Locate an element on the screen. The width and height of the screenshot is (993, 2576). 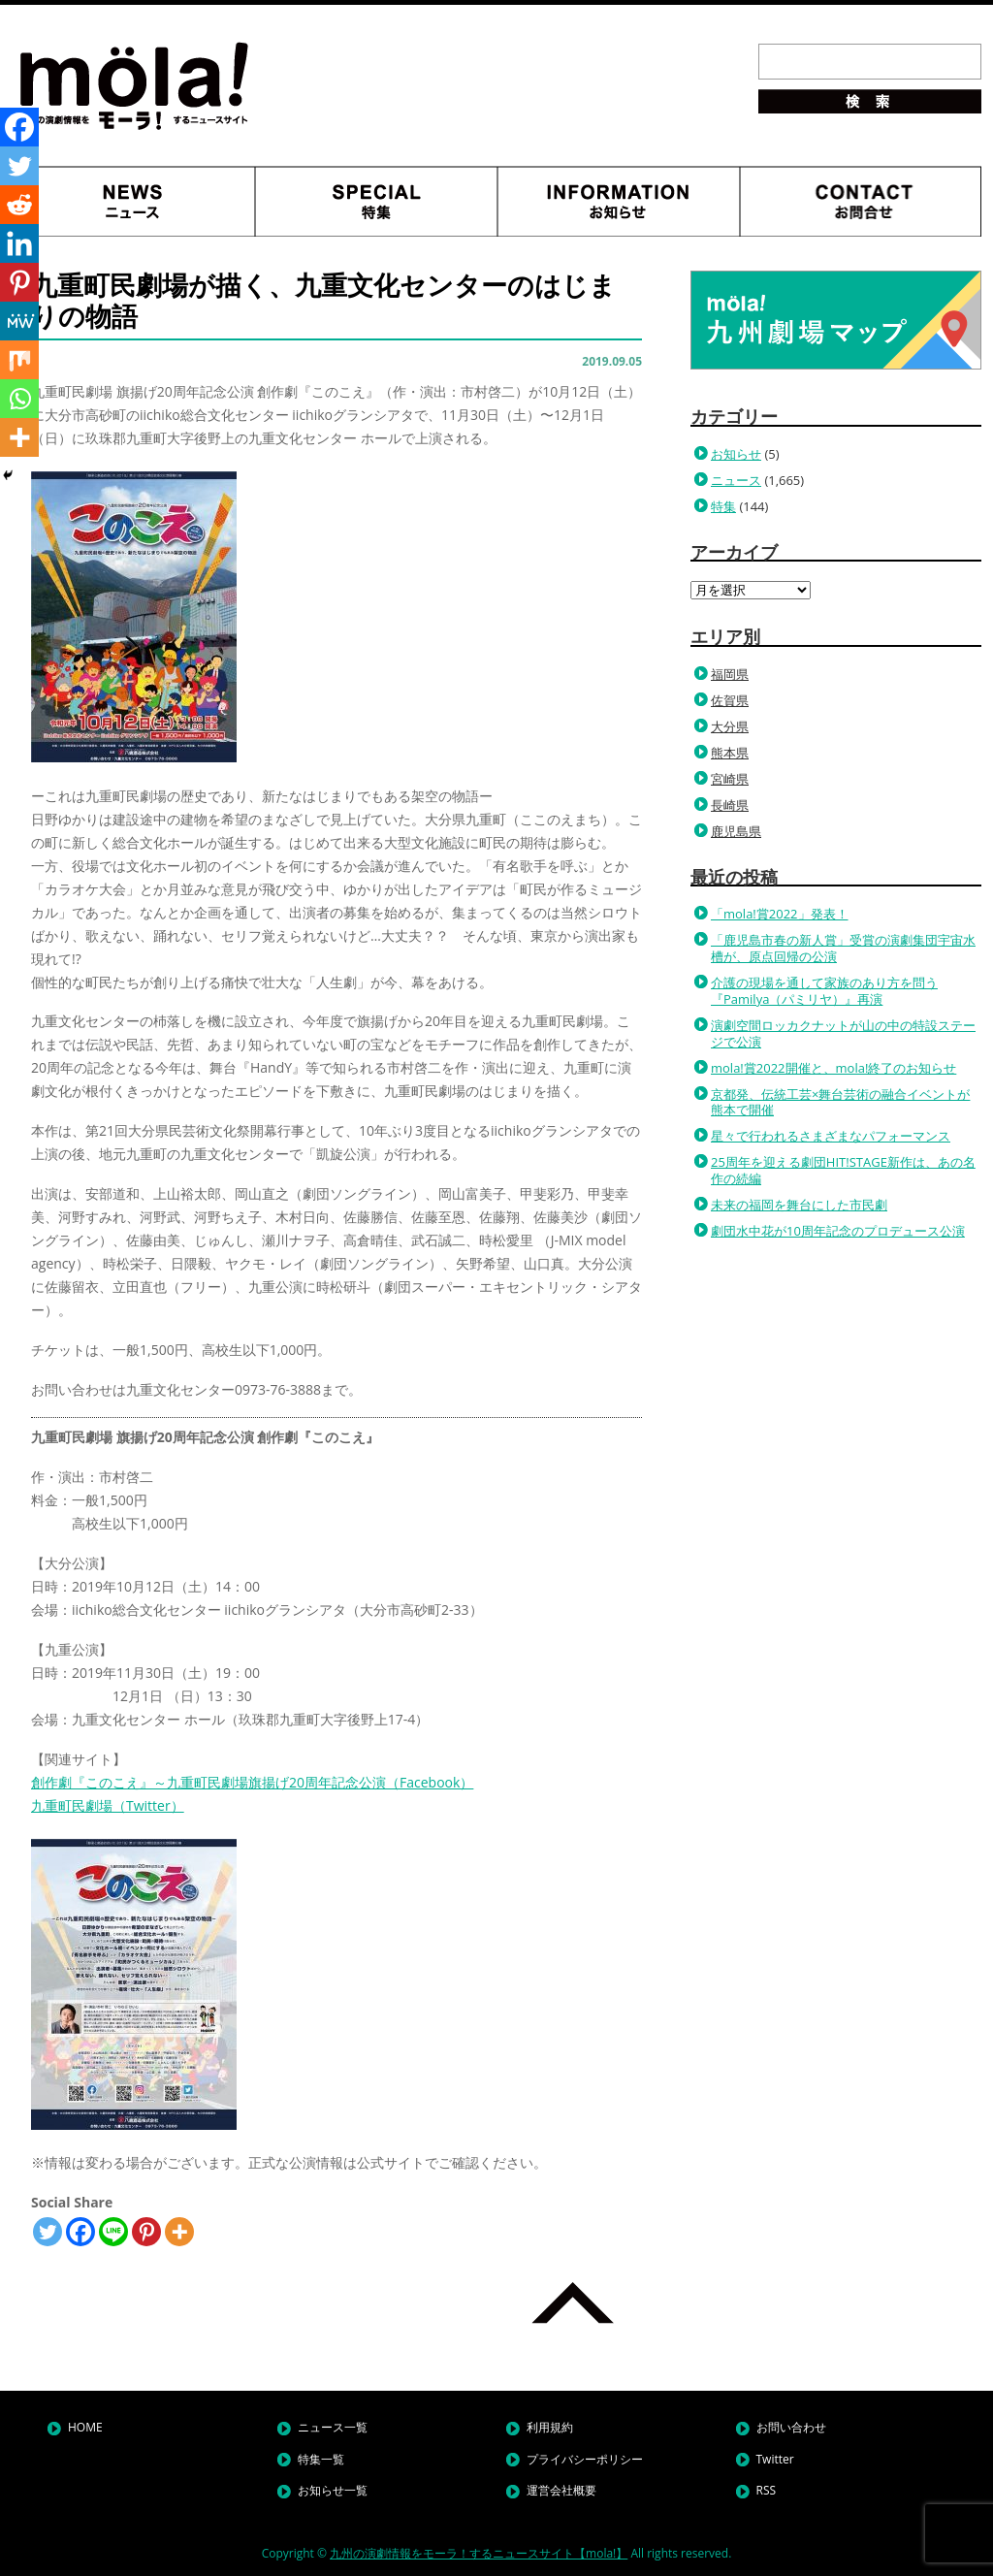
25周年を迎える劇団HIT!STAGE新作は、あの名作の続編 is located at coordinates (843, 1170).